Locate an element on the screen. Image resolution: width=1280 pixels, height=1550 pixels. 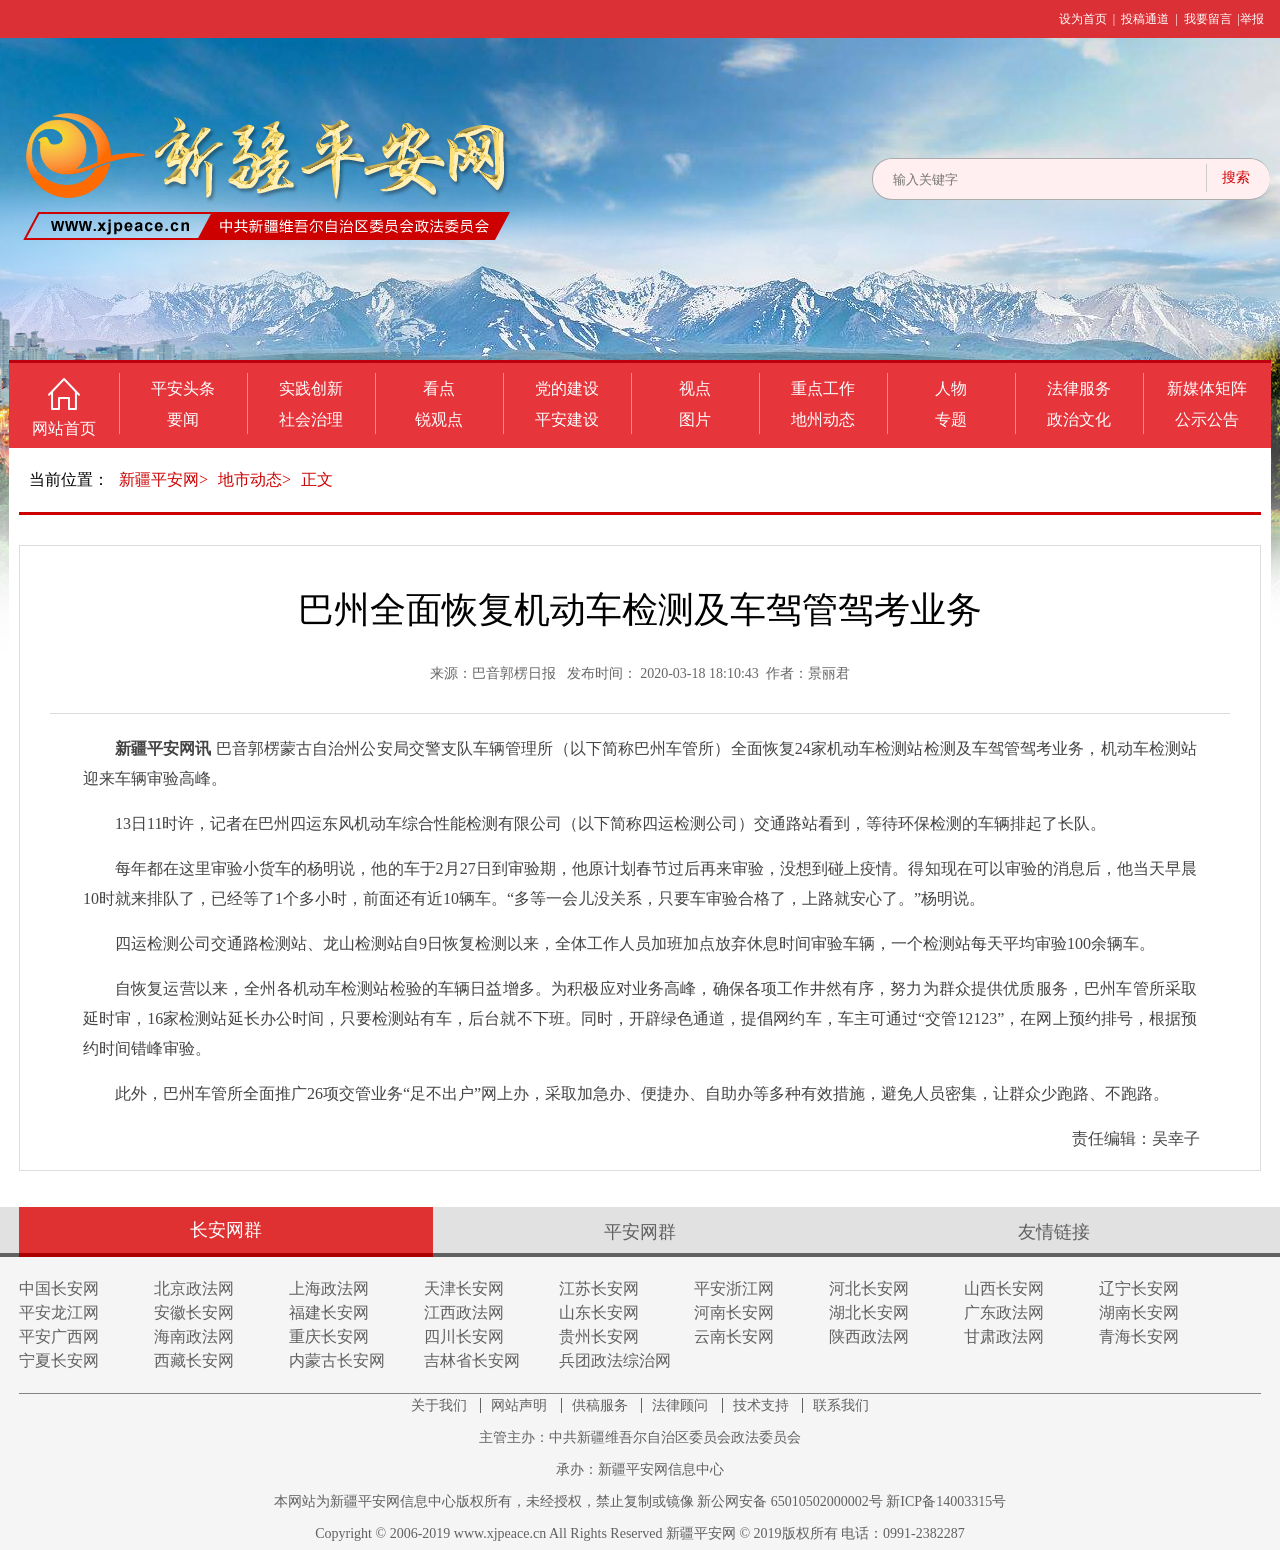
法律顾问 is located at coordinates (682, 1405).